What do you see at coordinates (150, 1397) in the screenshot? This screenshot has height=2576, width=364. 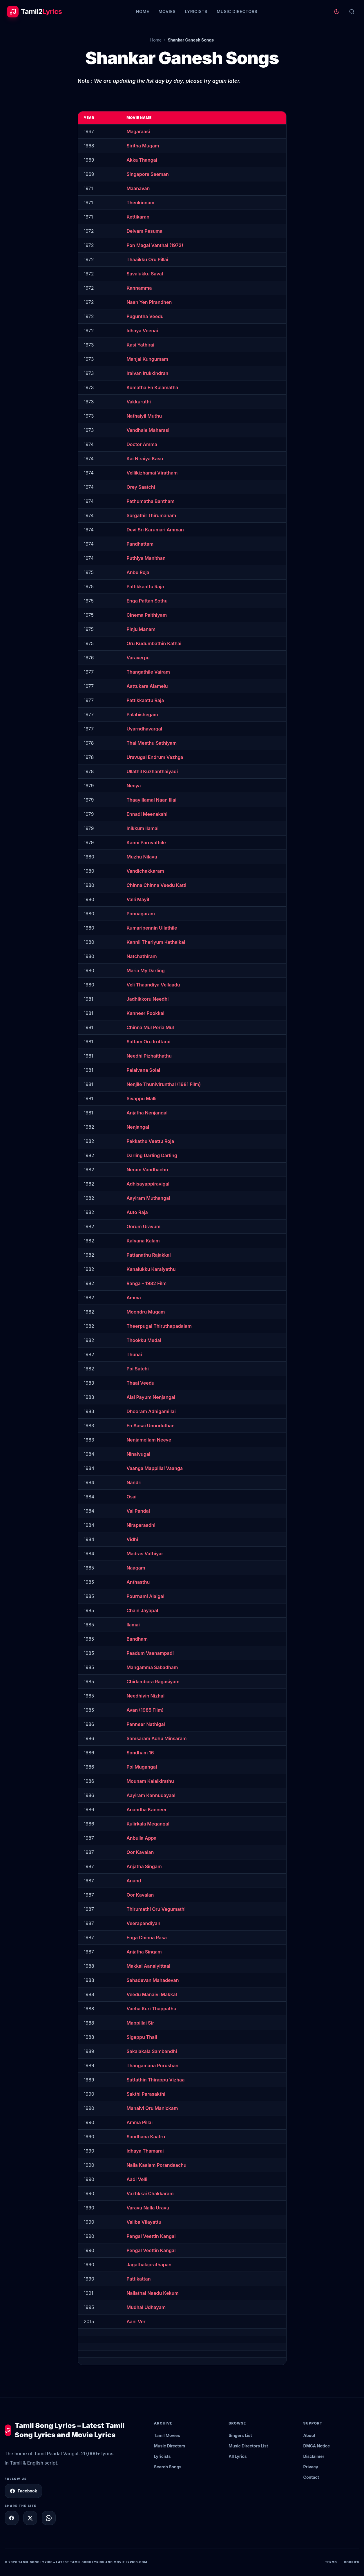 I see `Alai Payum Nenjangal` at bounding box center [150, 1397].